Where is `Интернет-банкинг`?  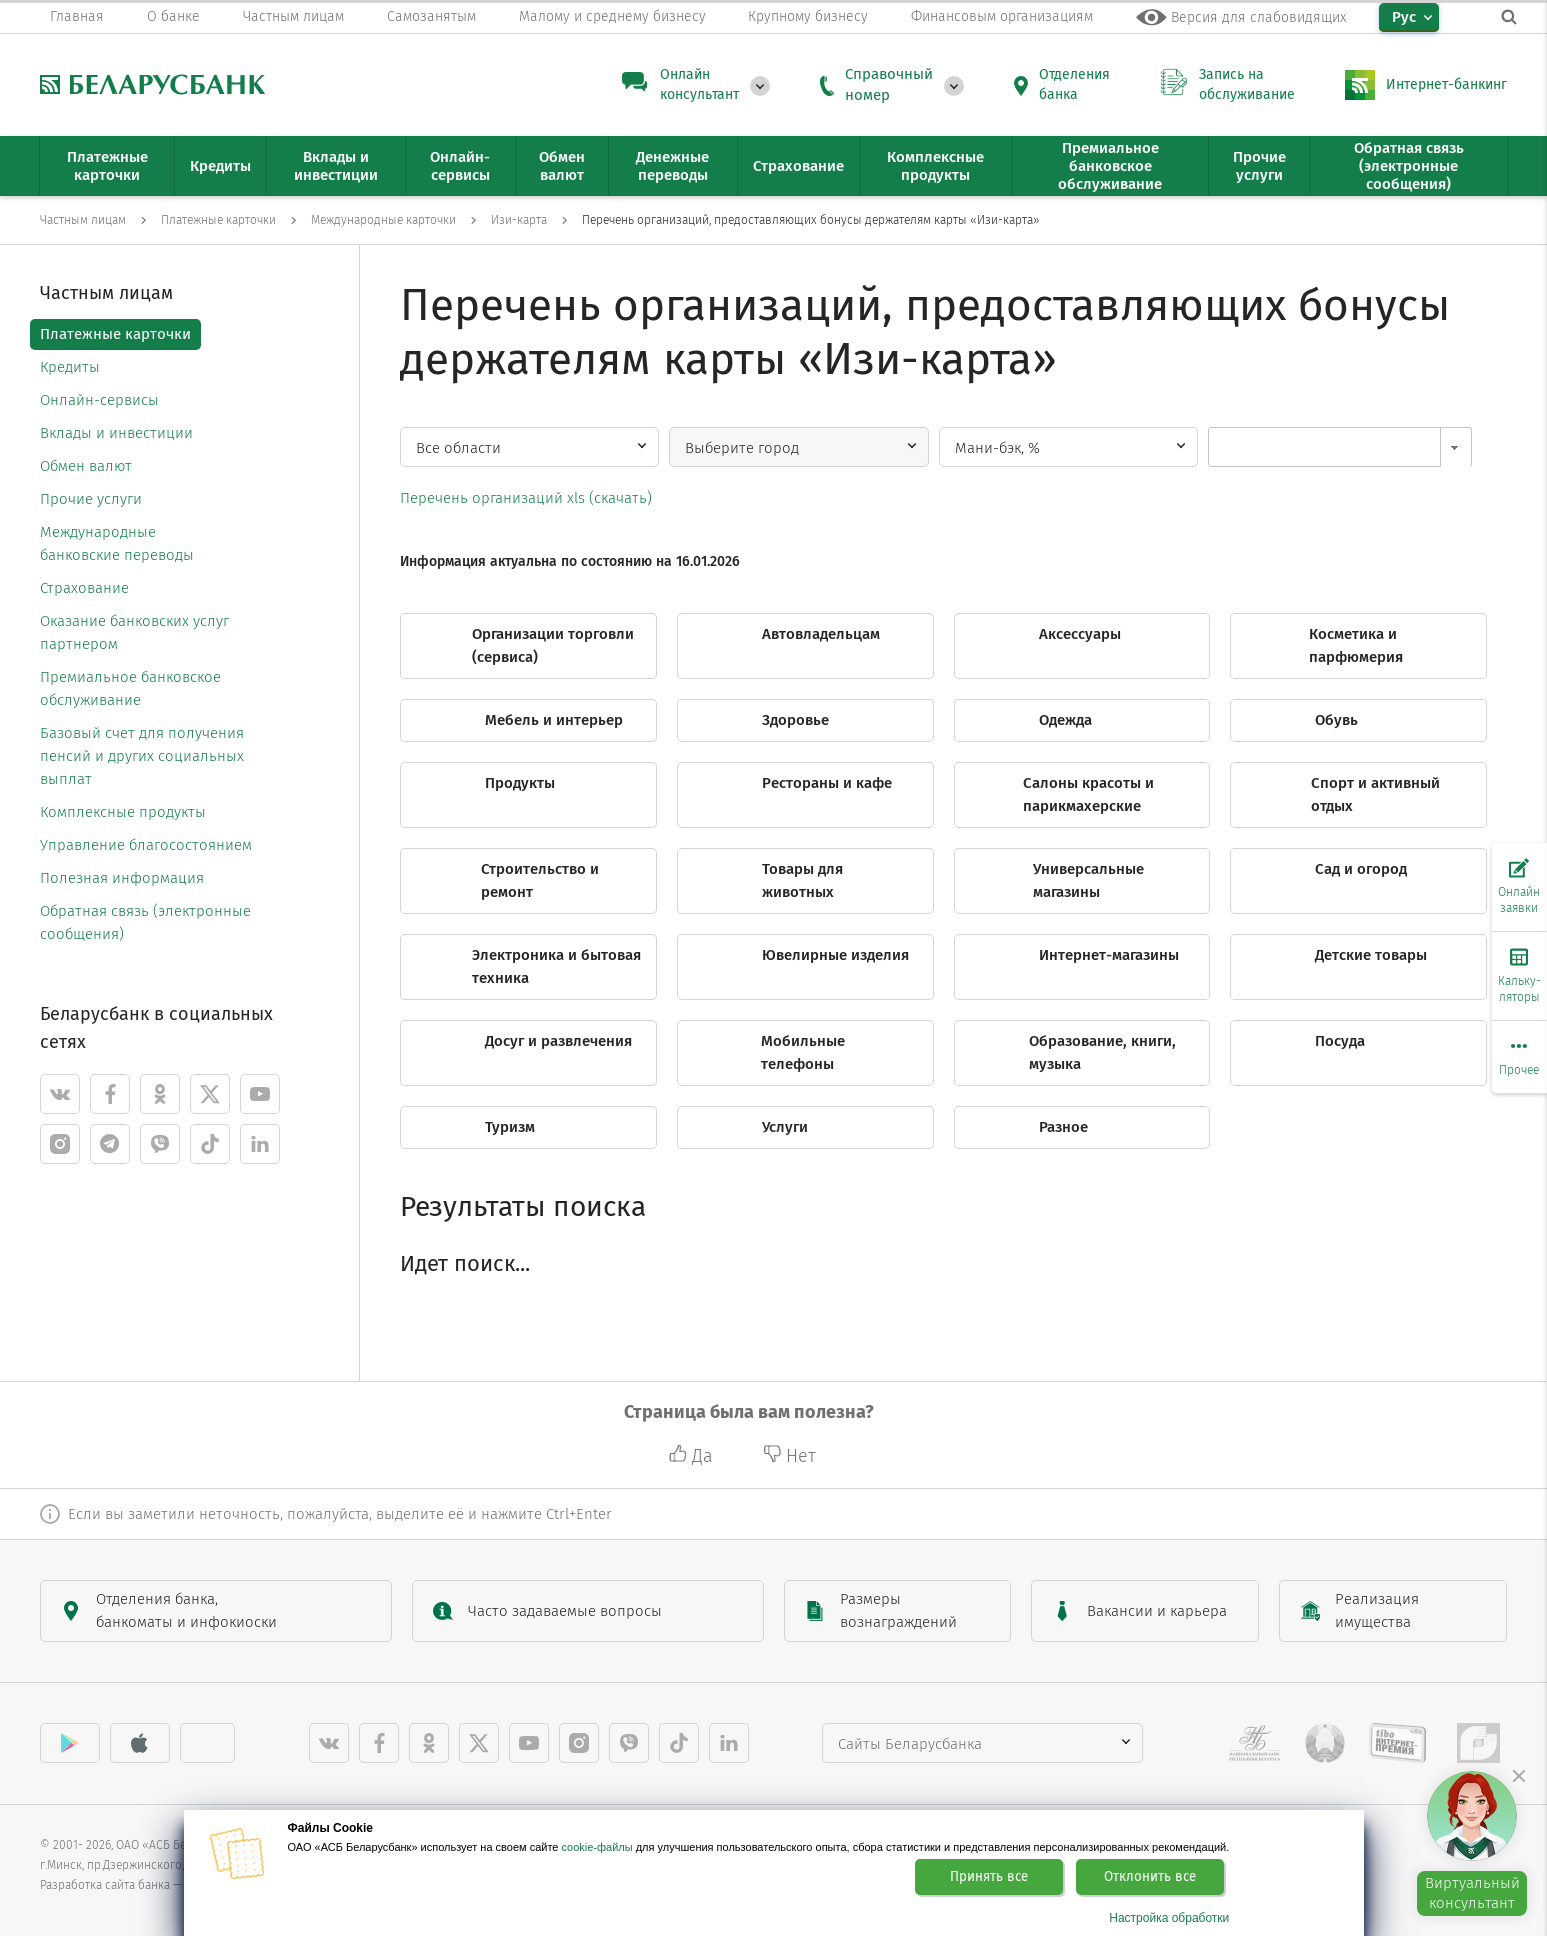 Интернет-банкинг is located at coordinates (1446, 84).